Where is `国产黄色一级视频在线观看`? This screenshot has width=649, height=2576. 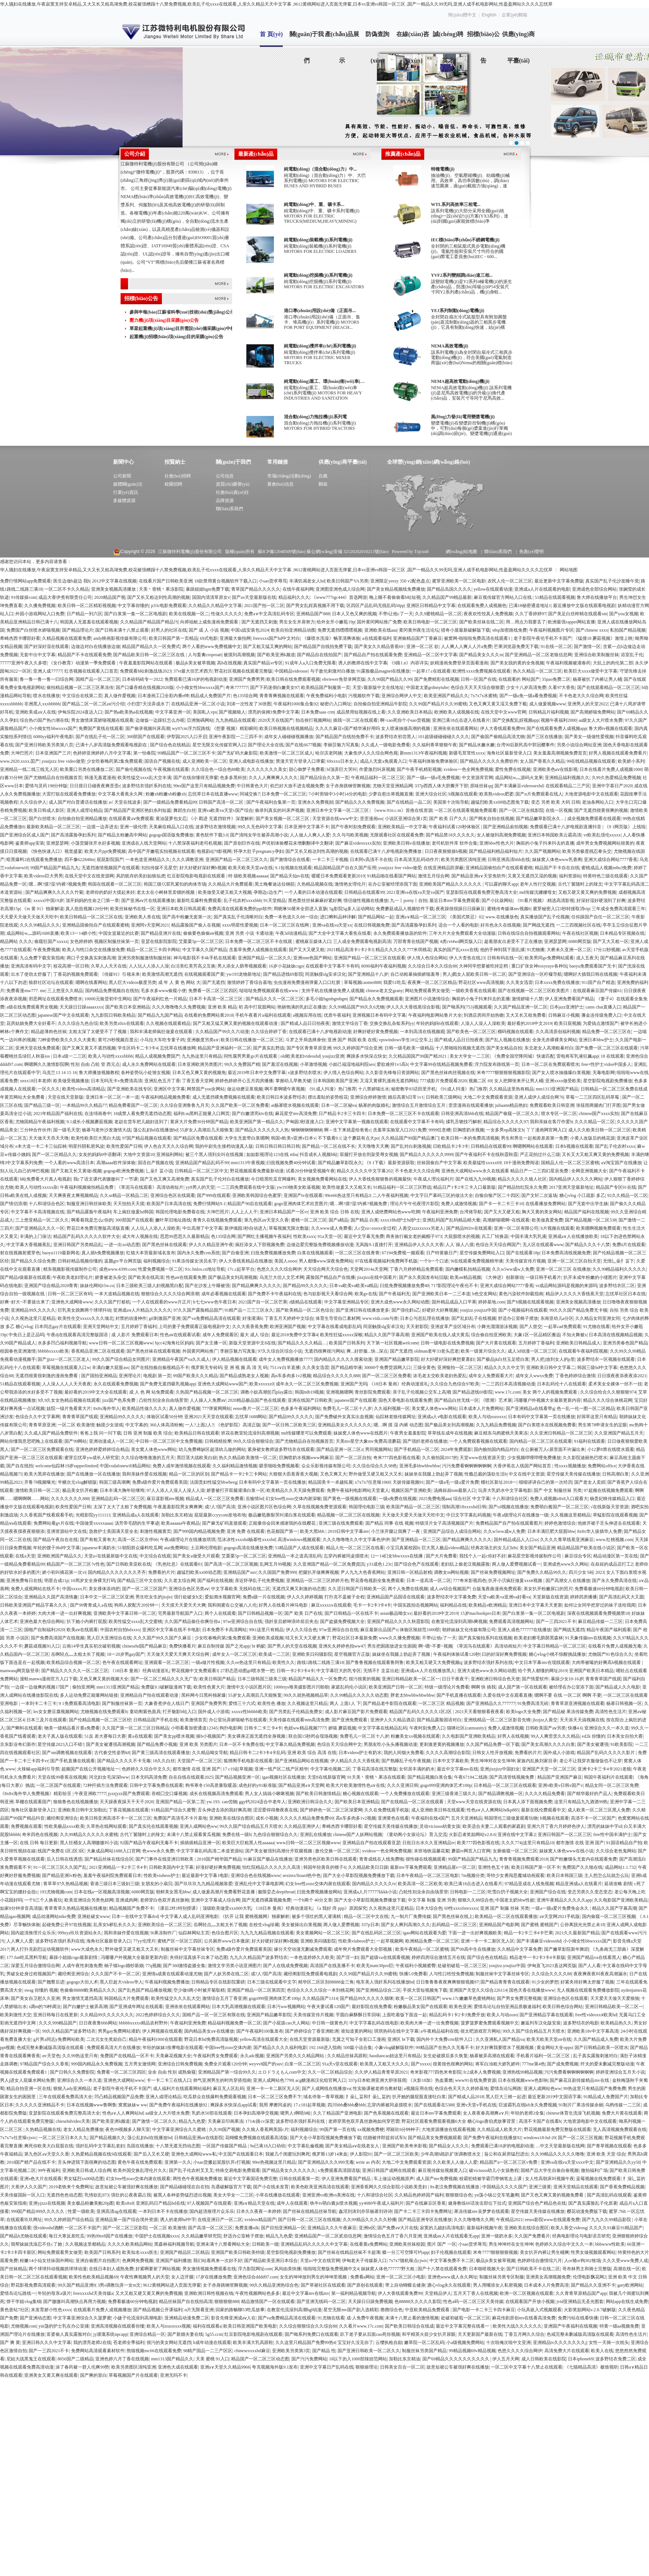
国产黄色一级视频在线观看 is located at coordinates (350, 1498).